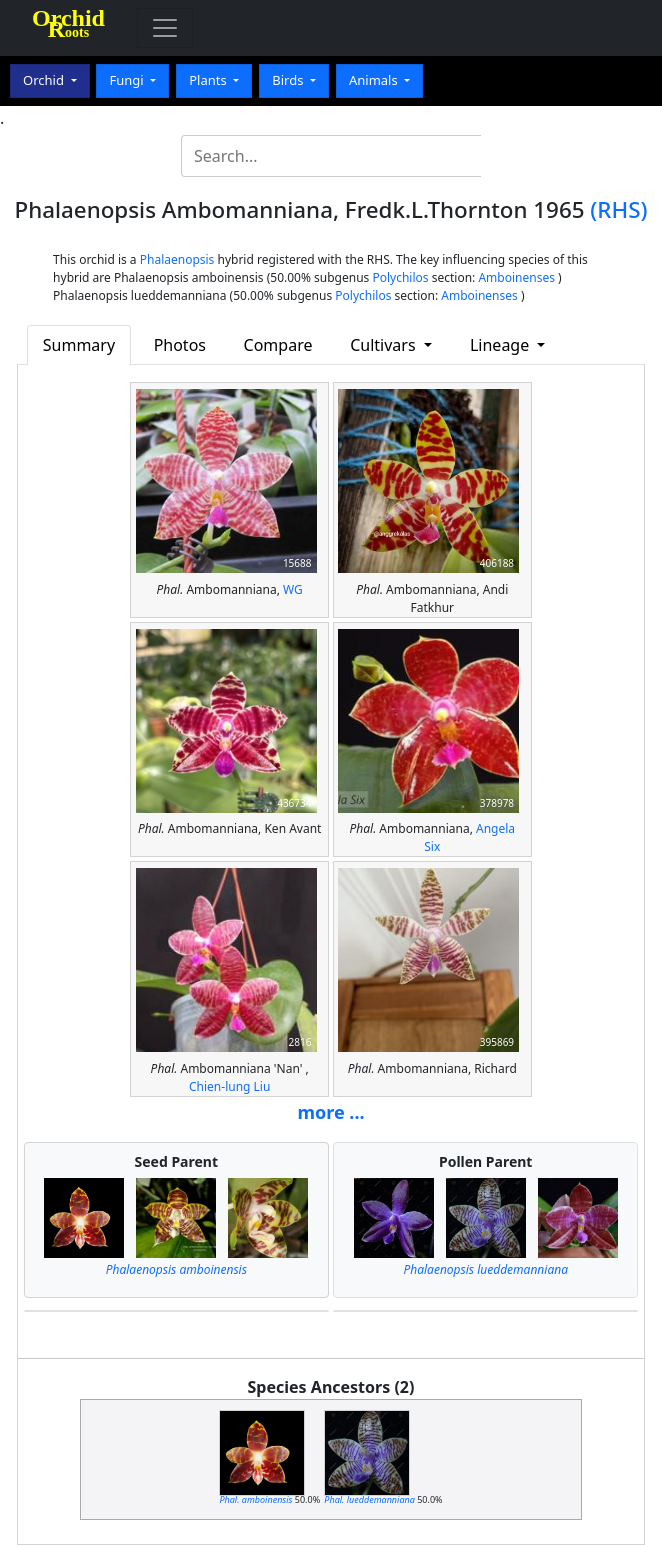 The width and height of the screenshot is (662, 1545). Describe the element at coordinates (165, 28) in the screenshot. I see `[Toggle navigation]` at that location.